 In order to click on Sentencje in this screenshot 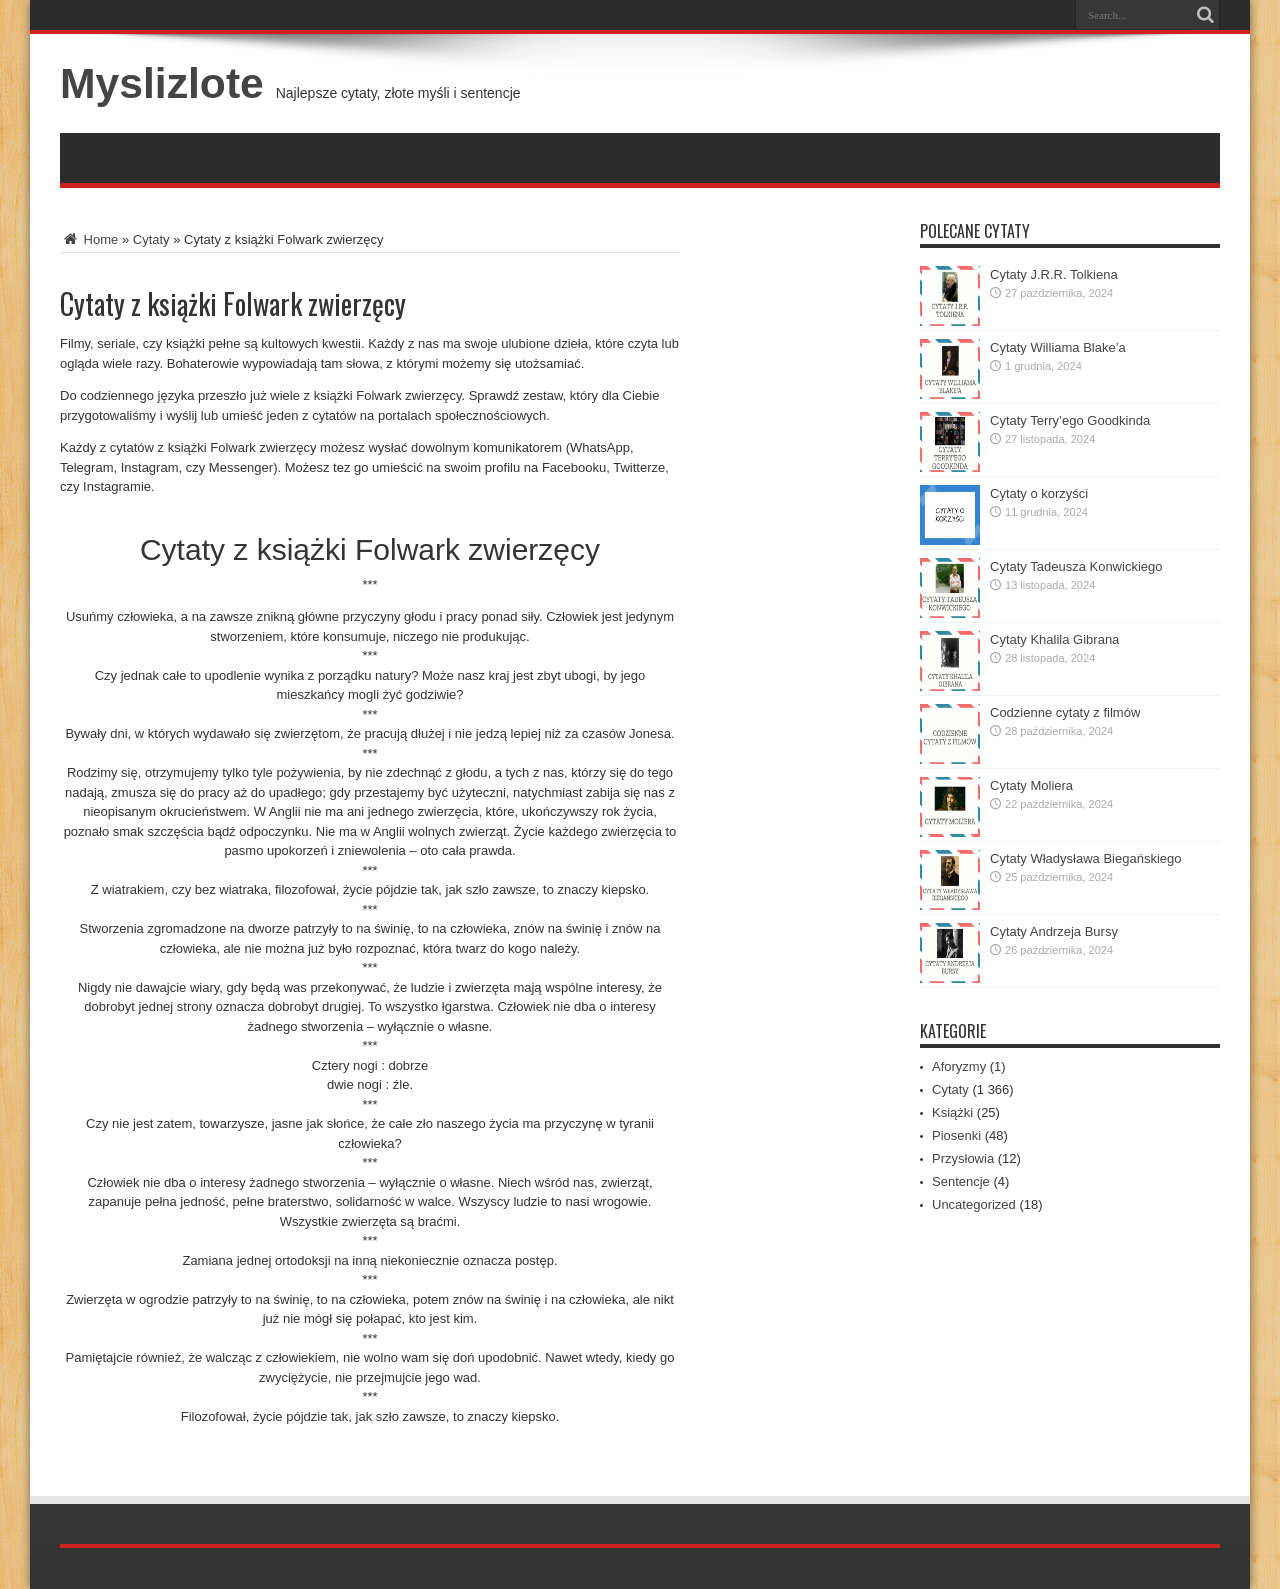, I will do `click(961, 1181)`.